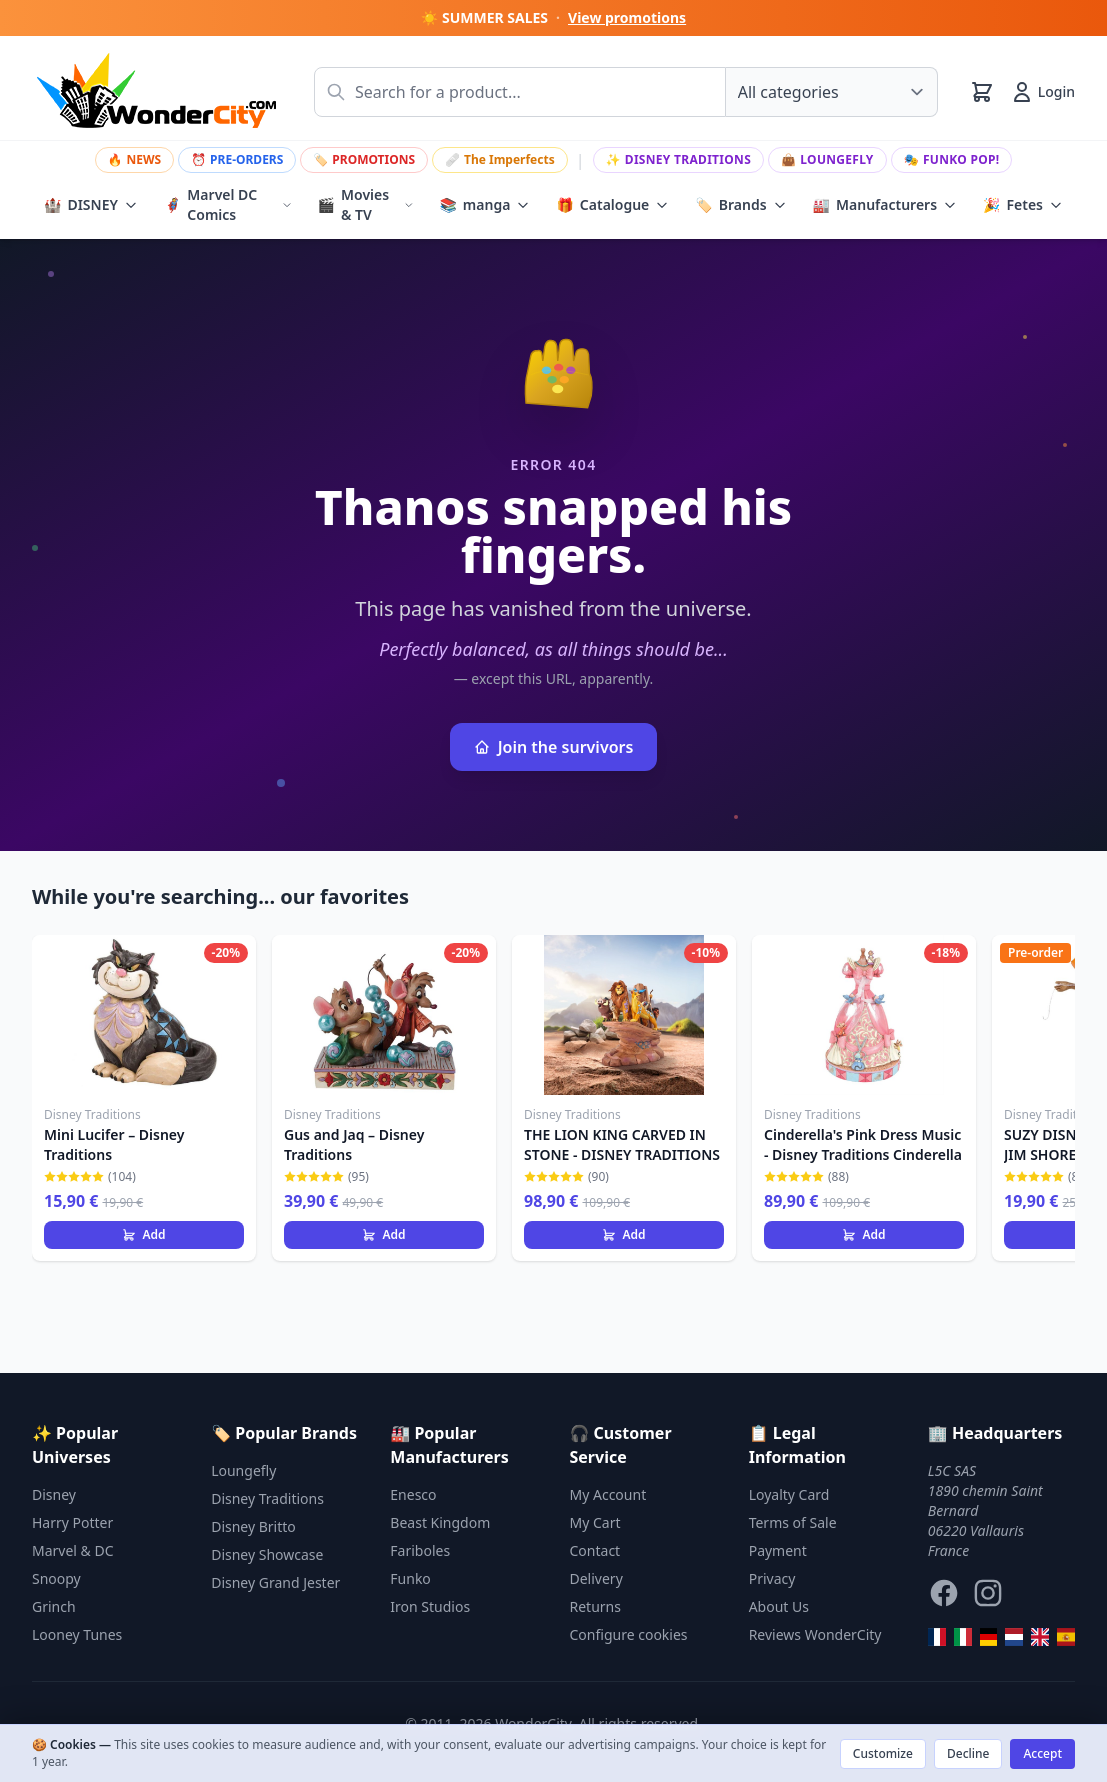 Image resolution: width=1107 pixels, height=1782 pixels. What do you see at coordinates (740, 205) in the screenshot?
I see `Brands` at bounding box center [740, 205].